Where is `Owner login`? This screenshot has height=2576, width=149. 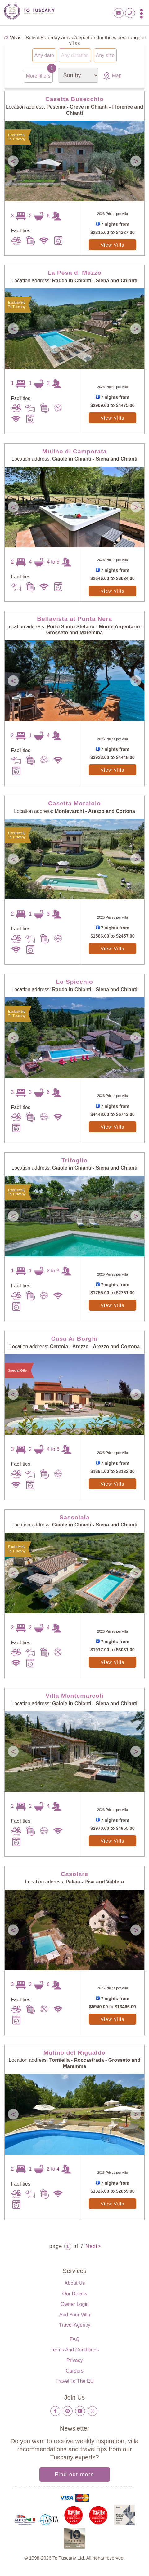 Owner login is located at coordinates (75, 2303).